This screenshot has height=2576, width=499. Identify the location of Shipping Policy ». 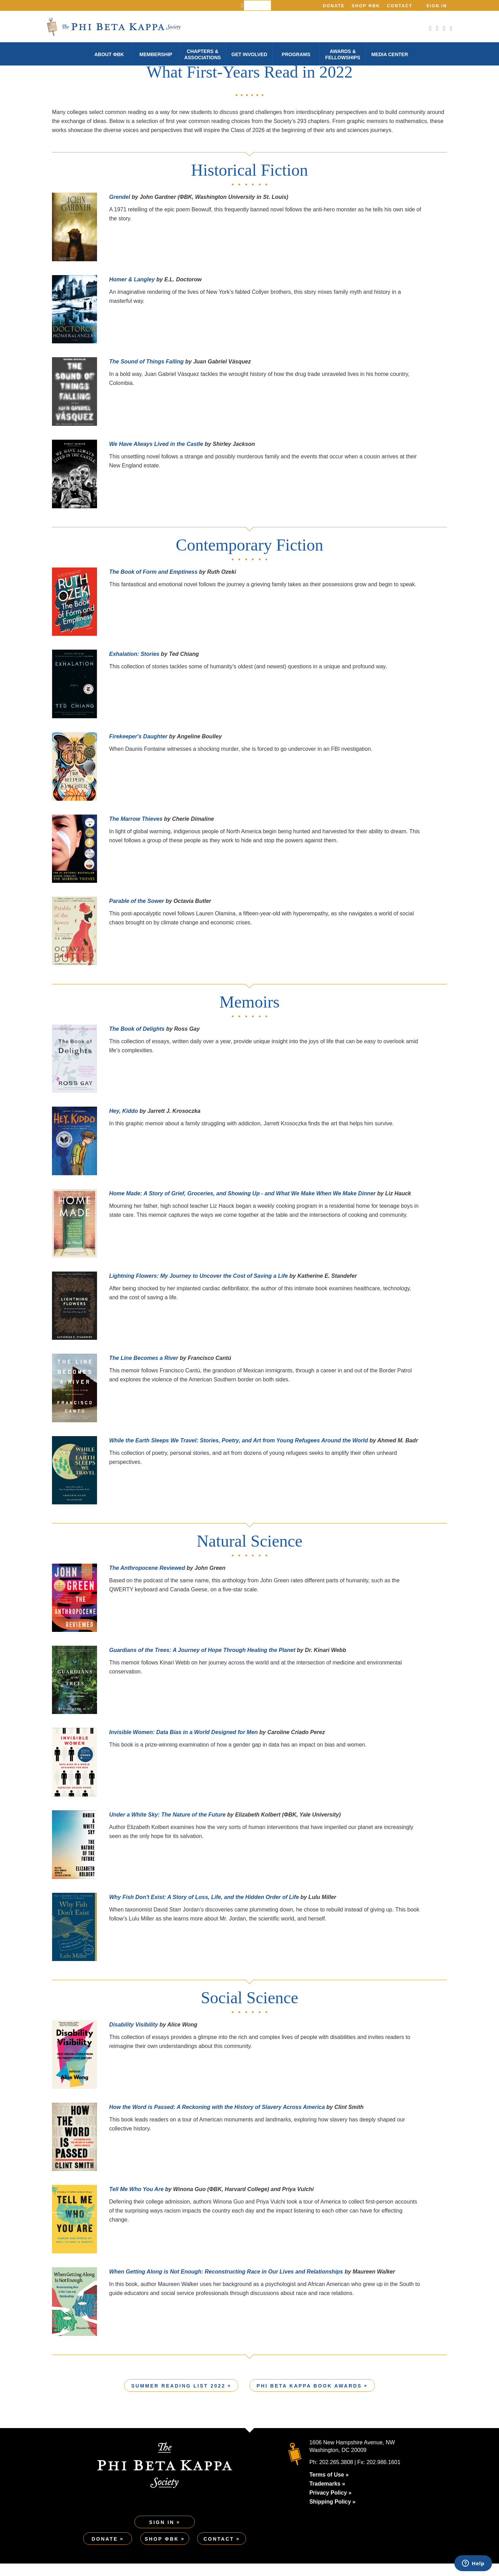
(332, 2514).